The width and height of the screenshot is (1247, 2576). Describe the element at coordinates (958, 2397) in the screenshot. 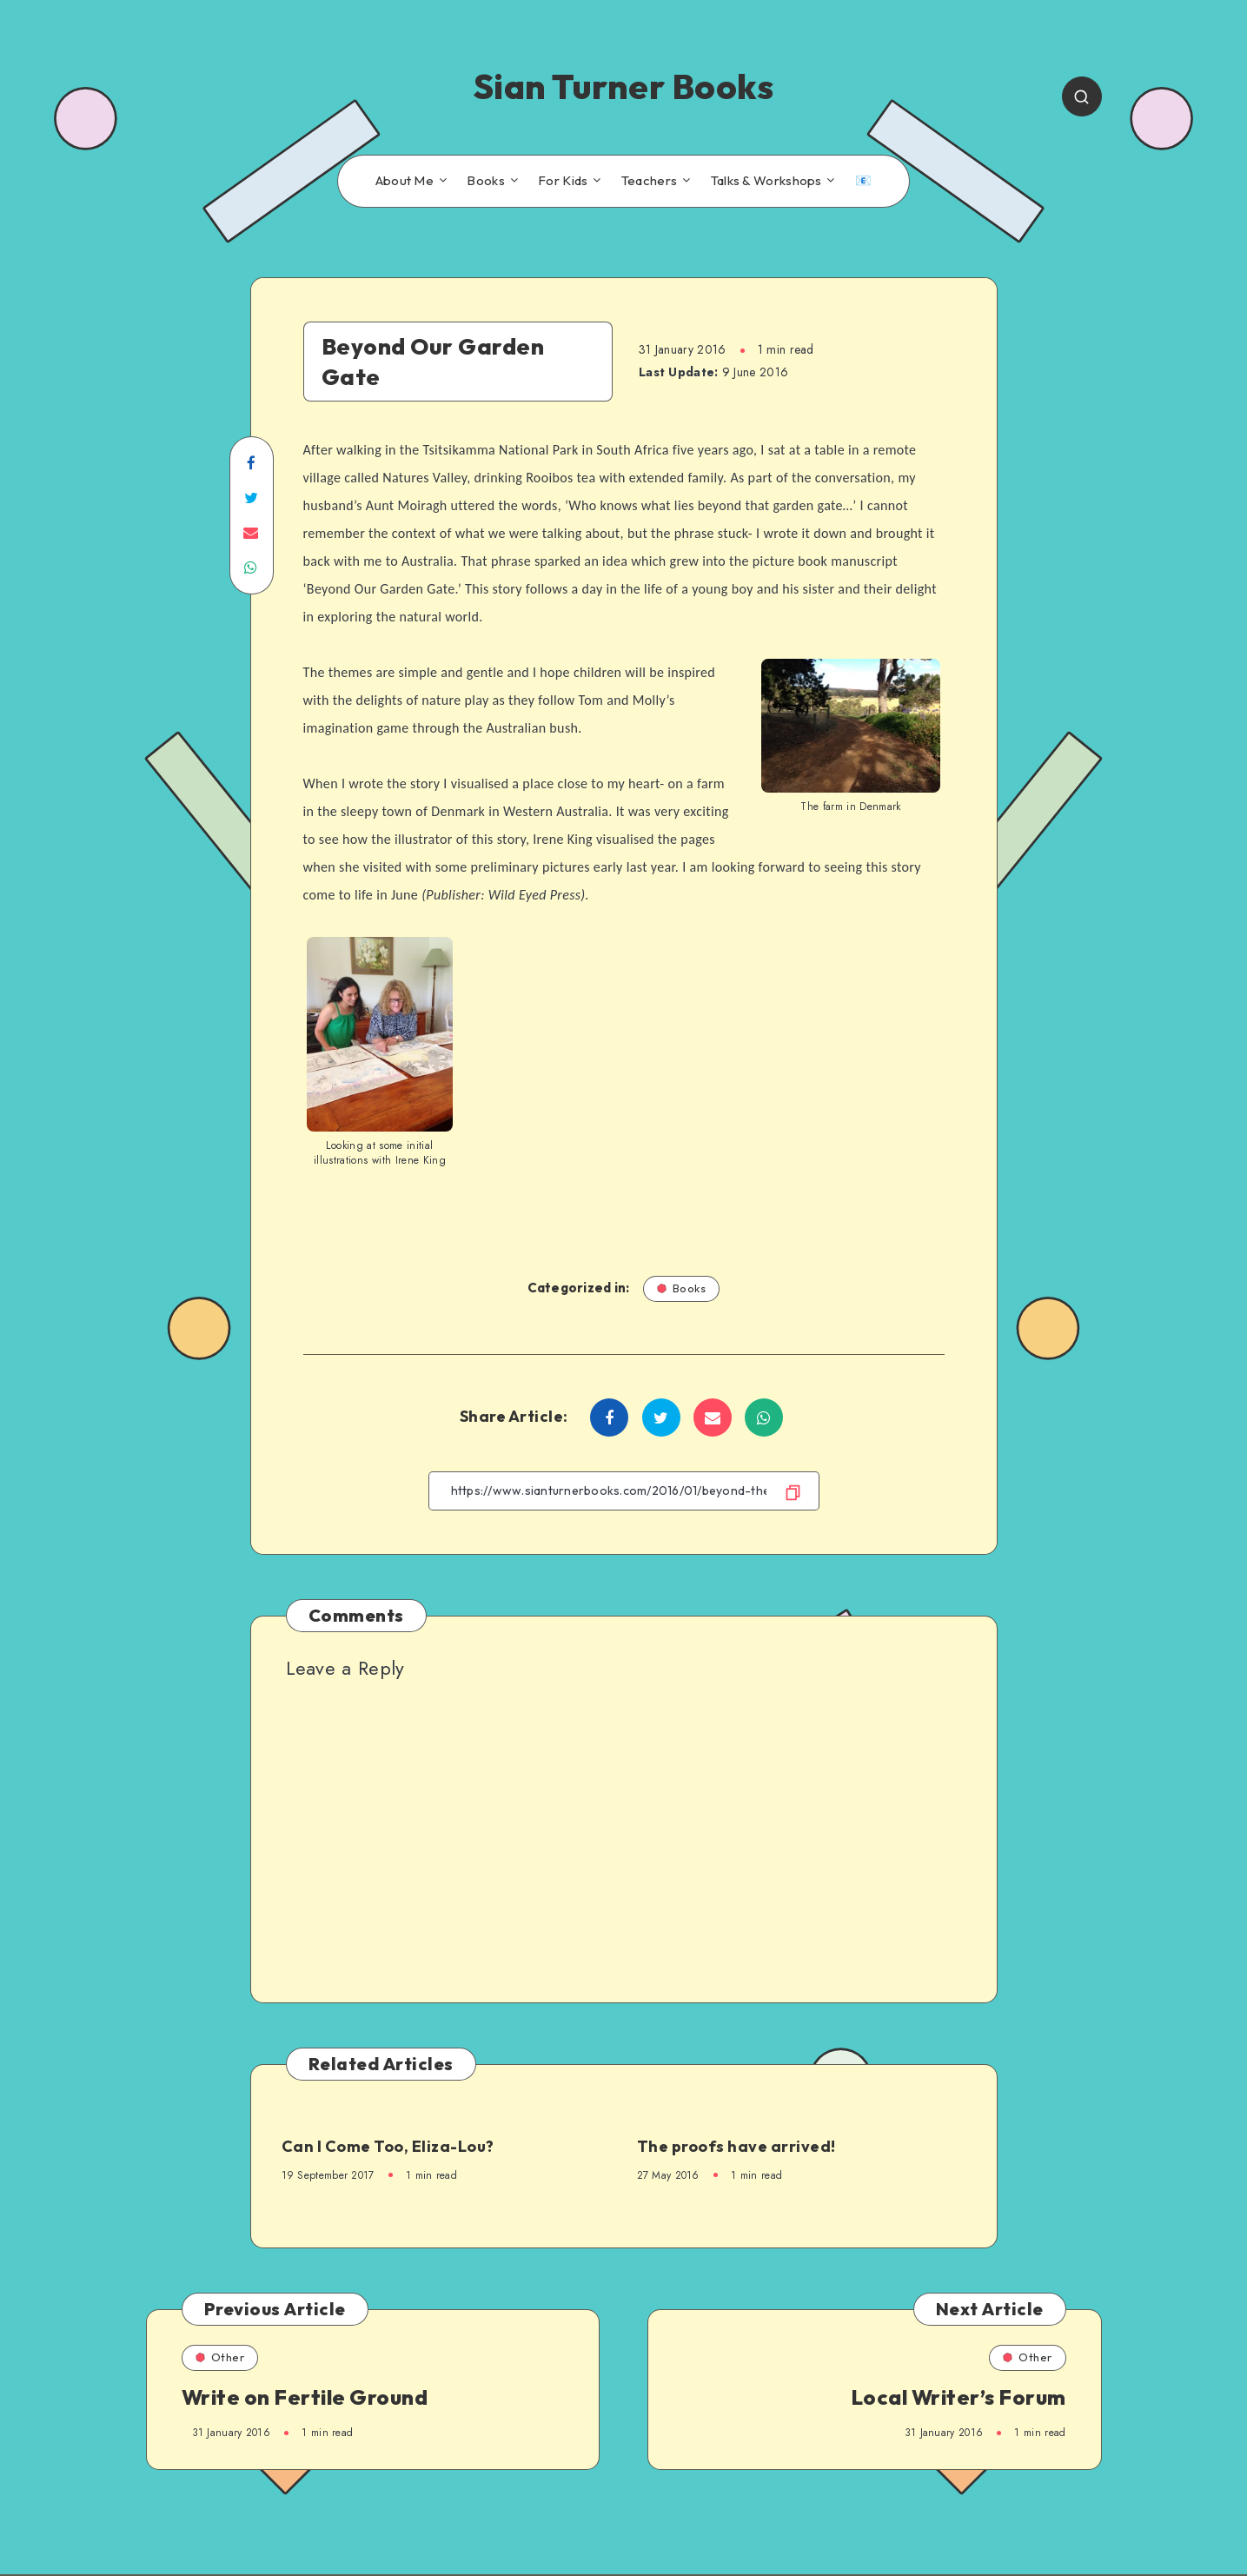

I see `Local Writer’s Forum` at that location.